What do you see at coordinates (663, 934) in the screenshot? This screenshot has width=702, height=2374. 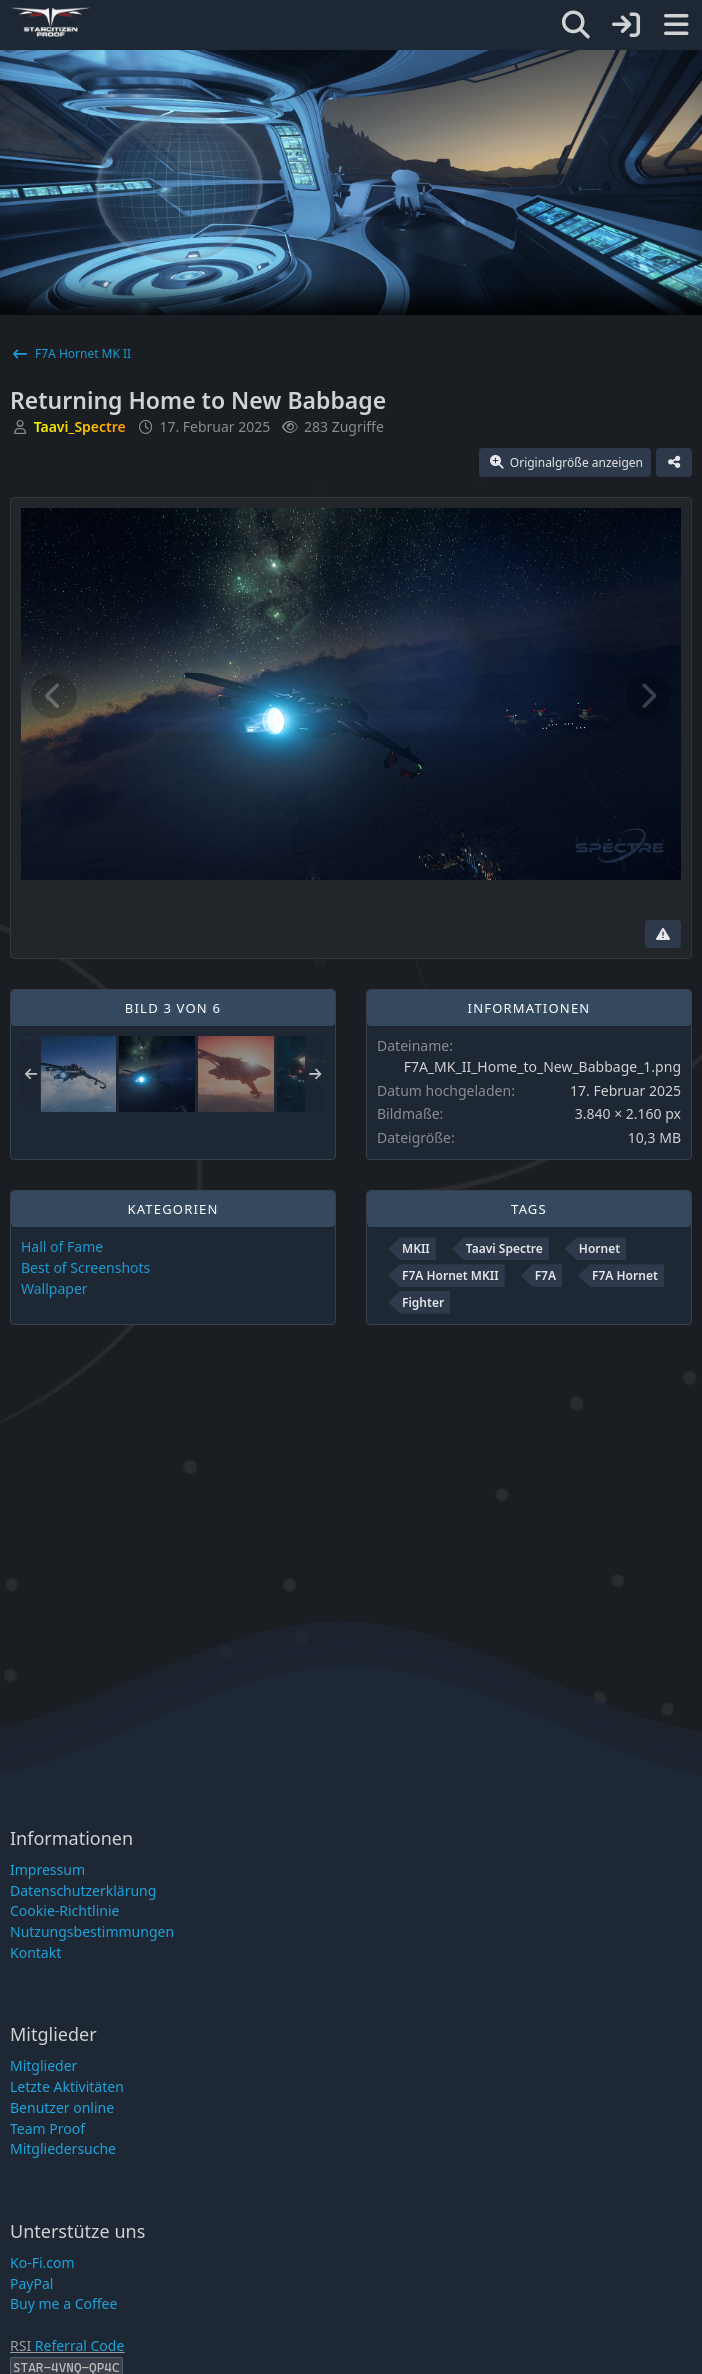 I see `[Inhalt melden]` at bounding box center [663, 934].